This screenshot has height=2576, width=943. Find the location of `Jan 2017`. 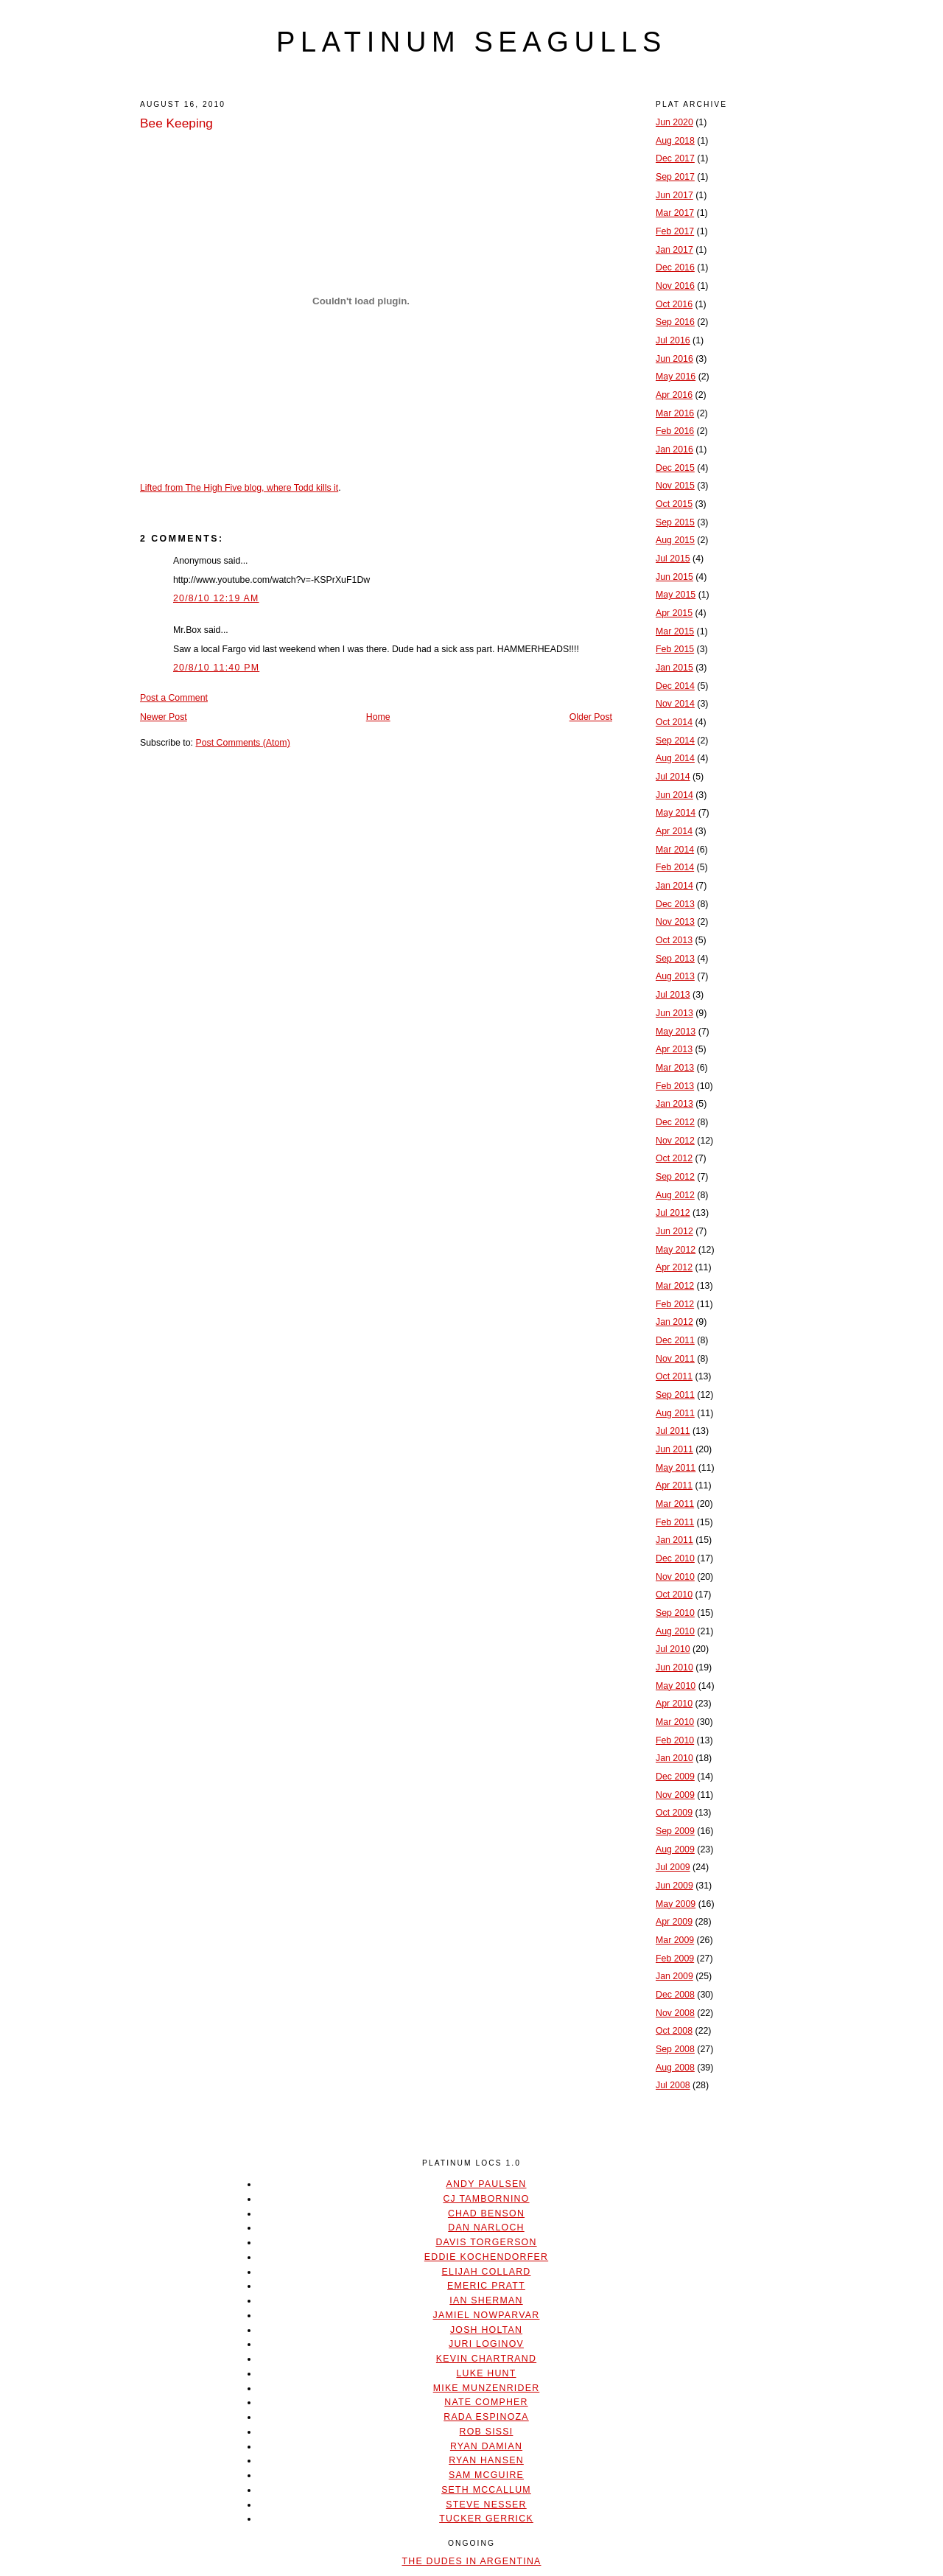

Jan 2017 is located at coordinates (674, 250).